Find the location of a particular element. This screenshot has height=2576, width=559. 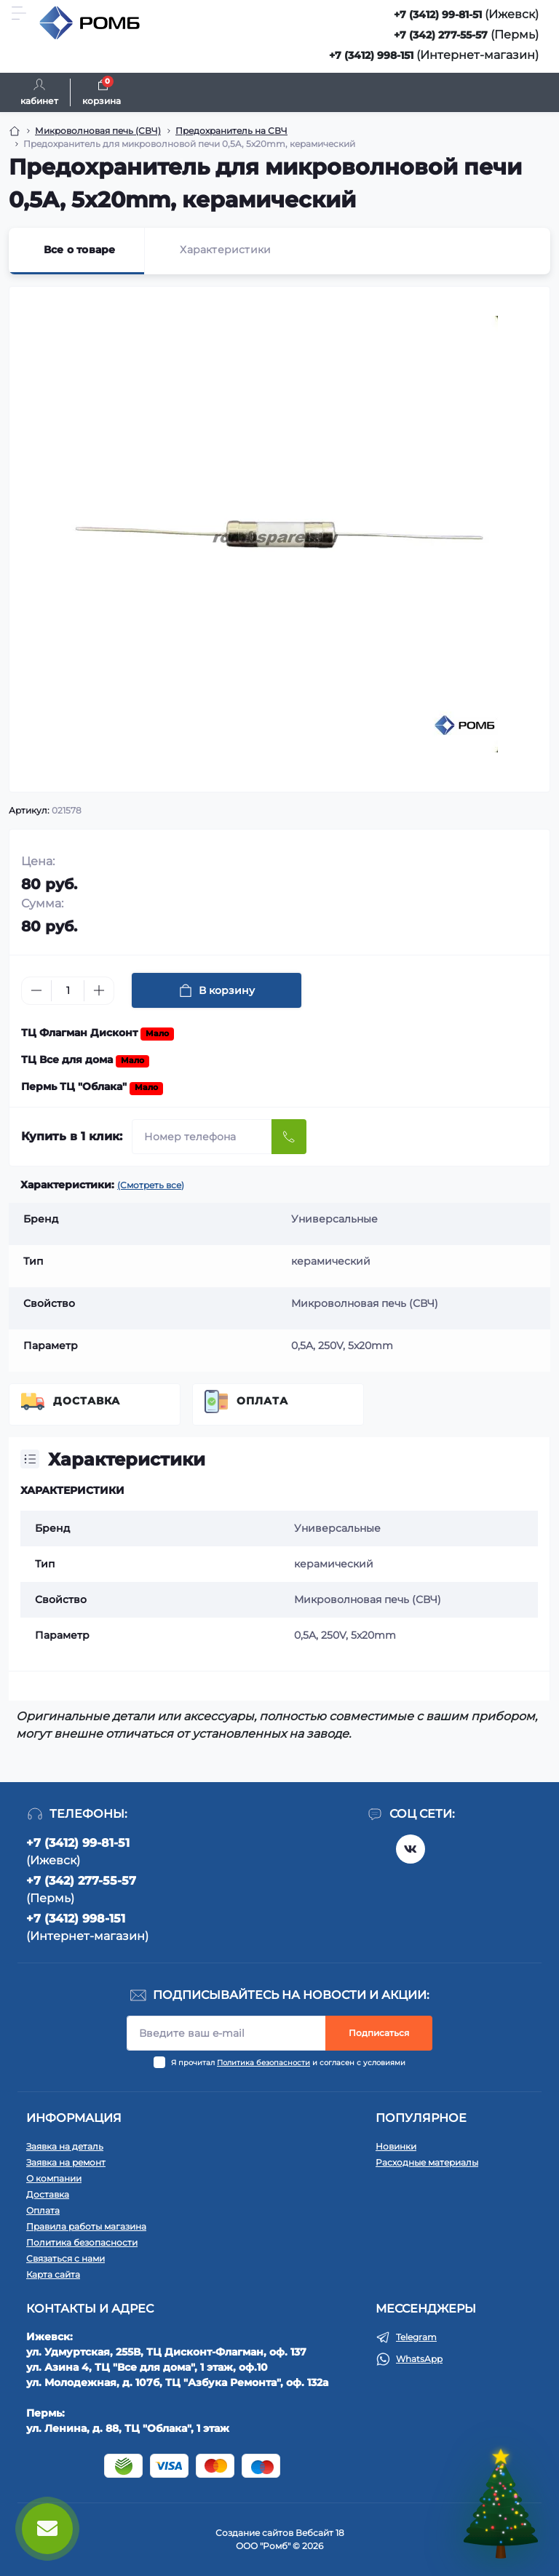

Заявка на ремонт is located at coordinates (66, 2162).